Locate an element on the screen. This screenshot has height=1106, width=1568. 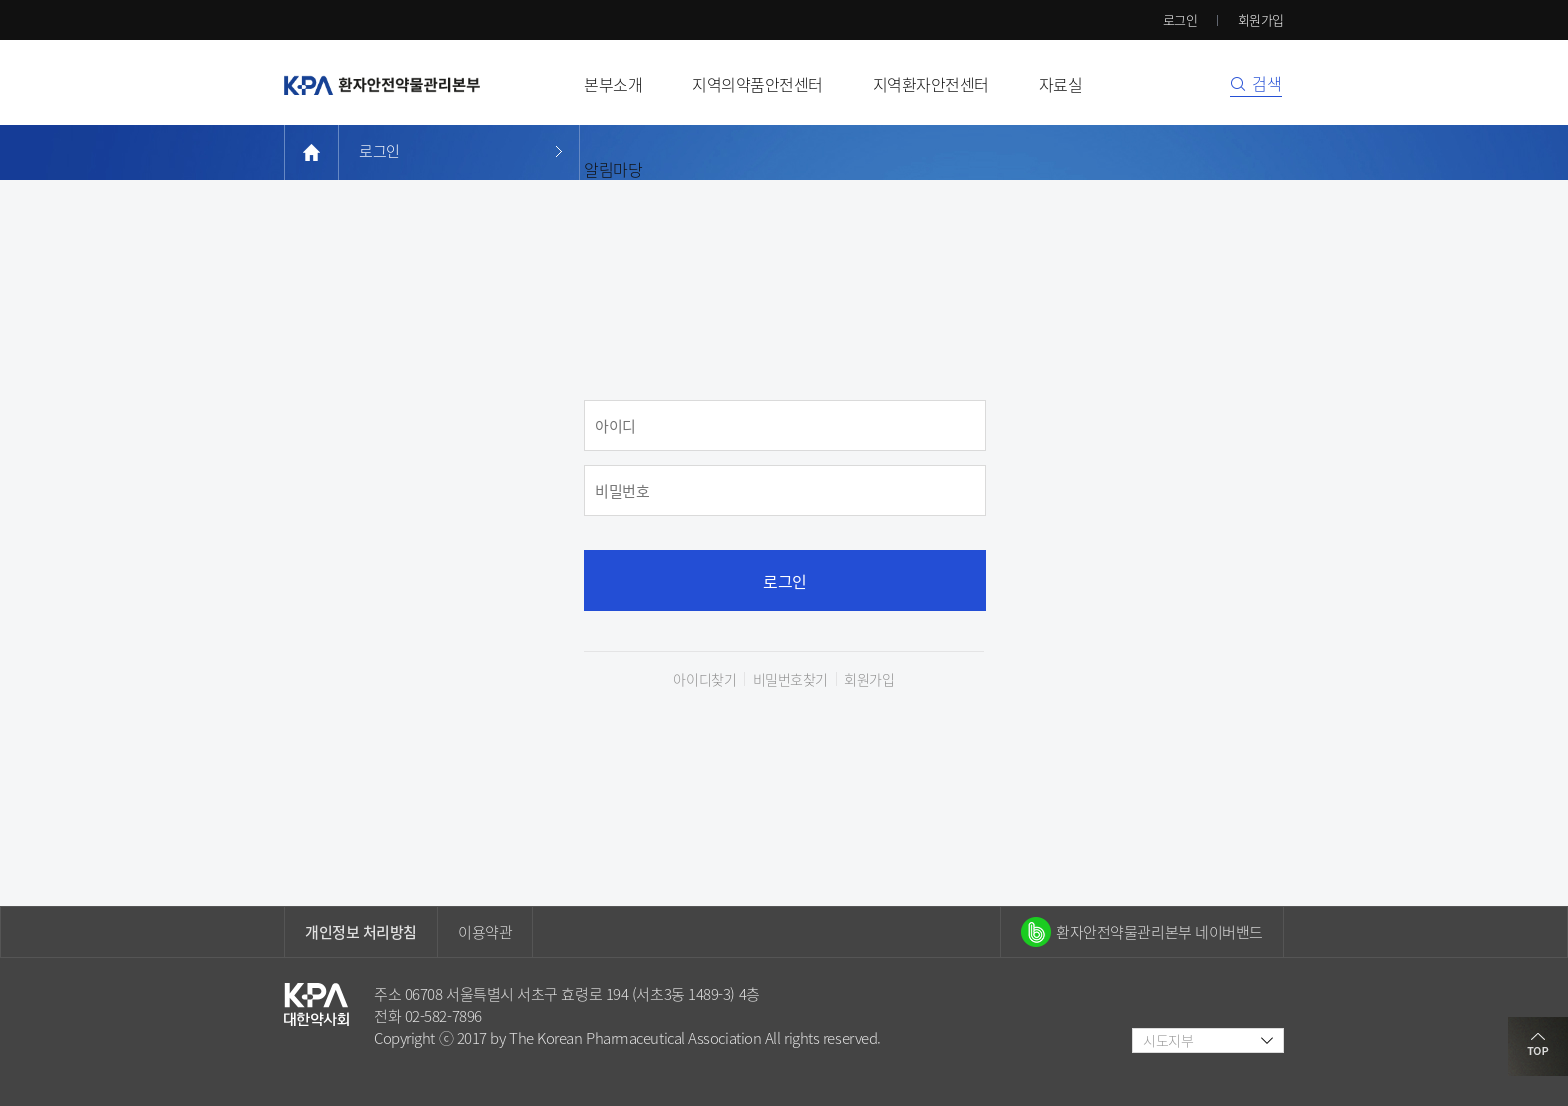
시도지부 is located at coordinates (1168, 1040).